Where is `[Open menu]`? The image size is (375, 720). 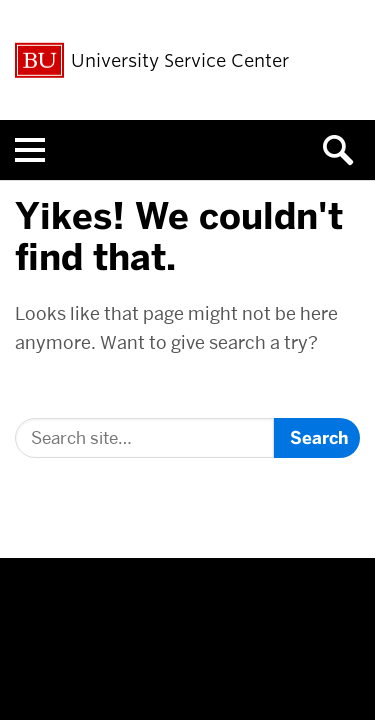 [Open menu] is located at coordinates (30, 150).